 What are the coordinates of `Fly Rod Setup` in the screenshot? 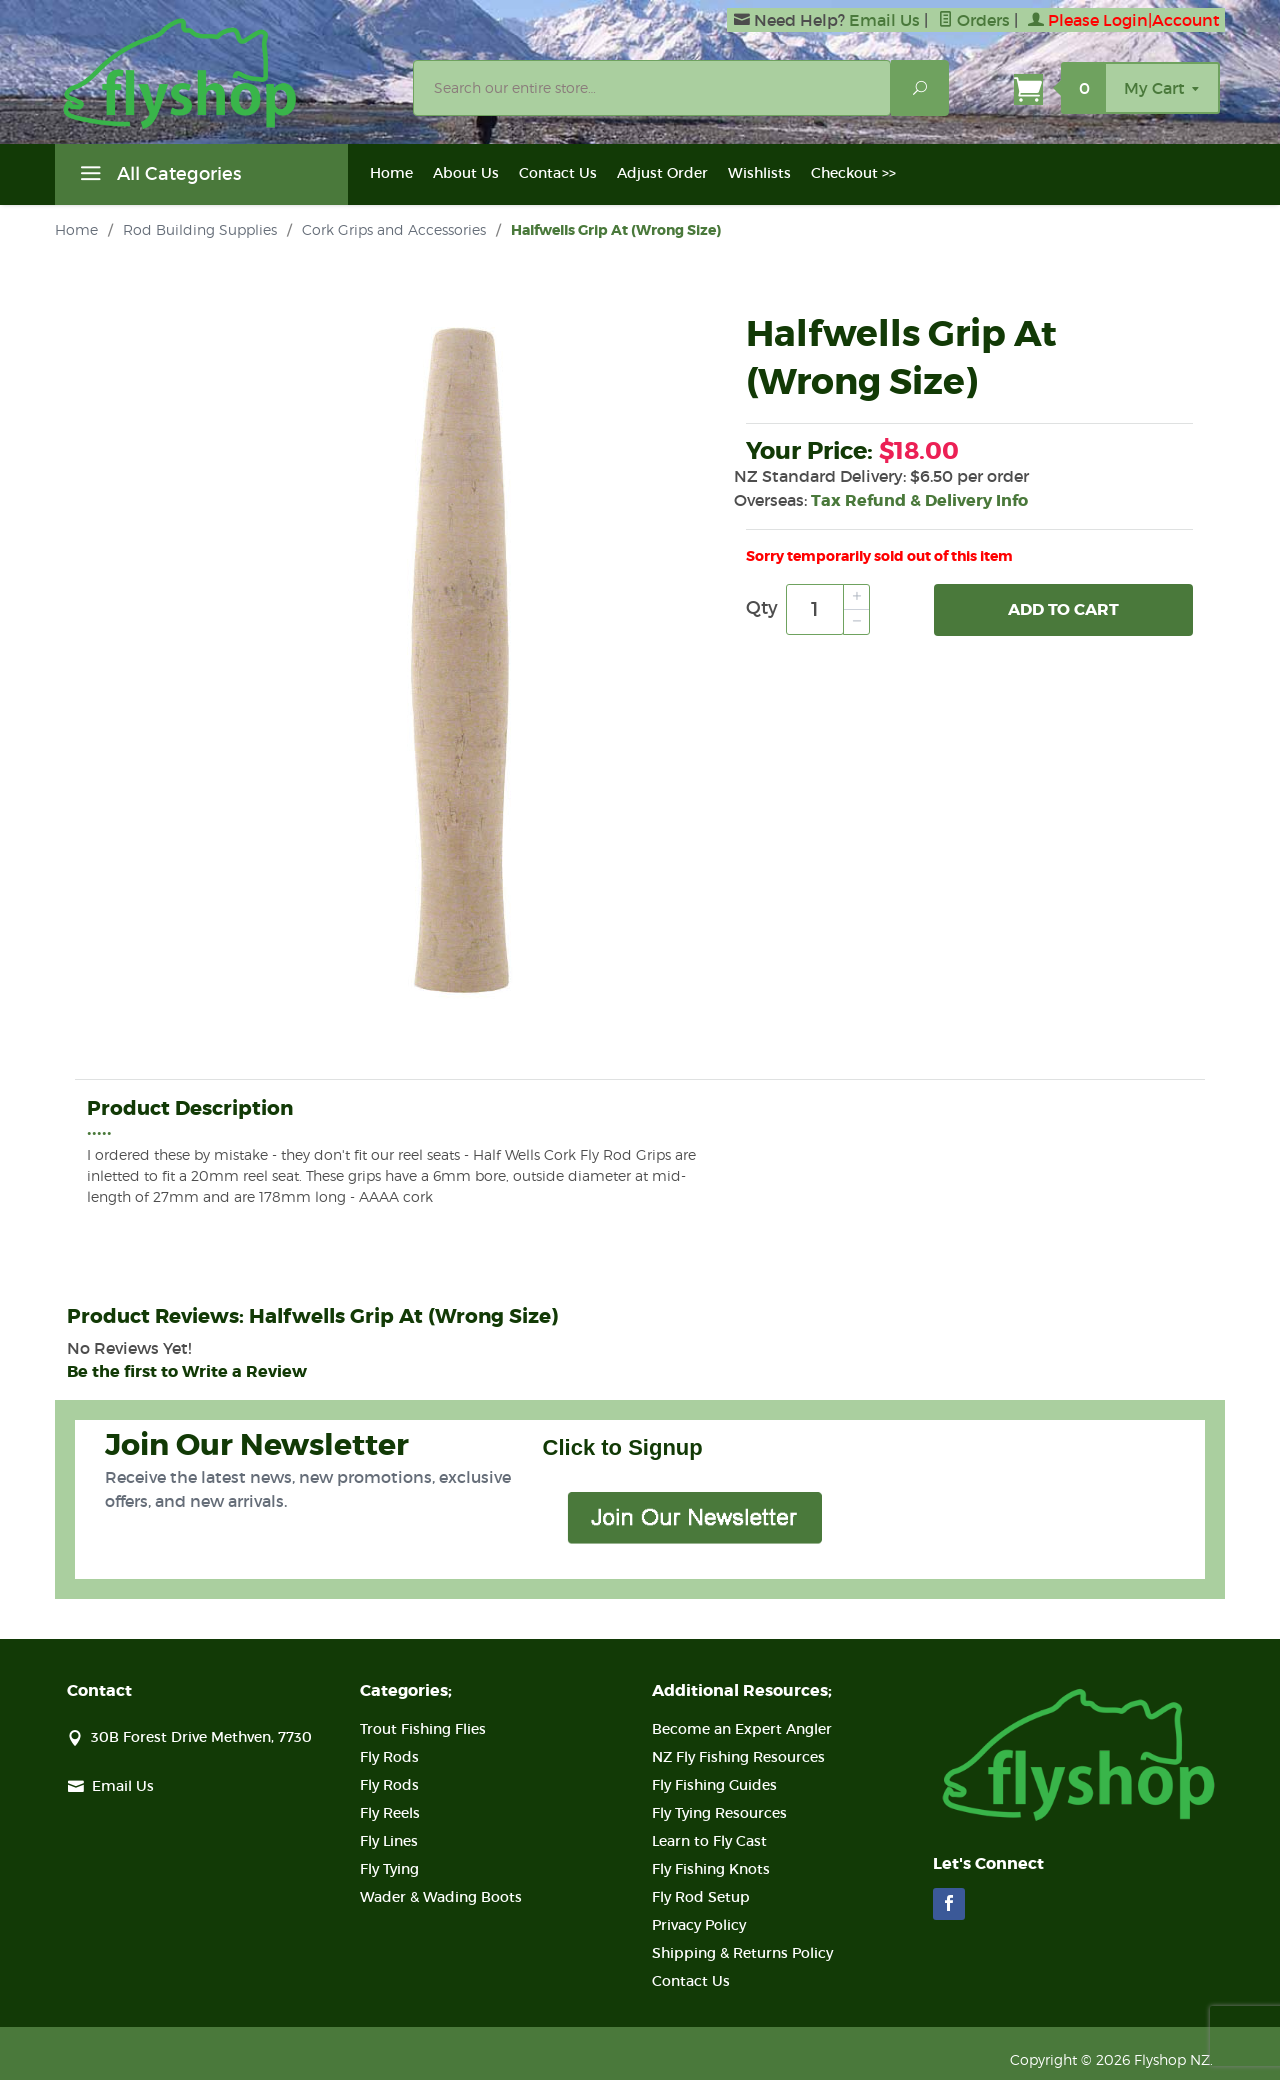 It's located at (701, 1897).